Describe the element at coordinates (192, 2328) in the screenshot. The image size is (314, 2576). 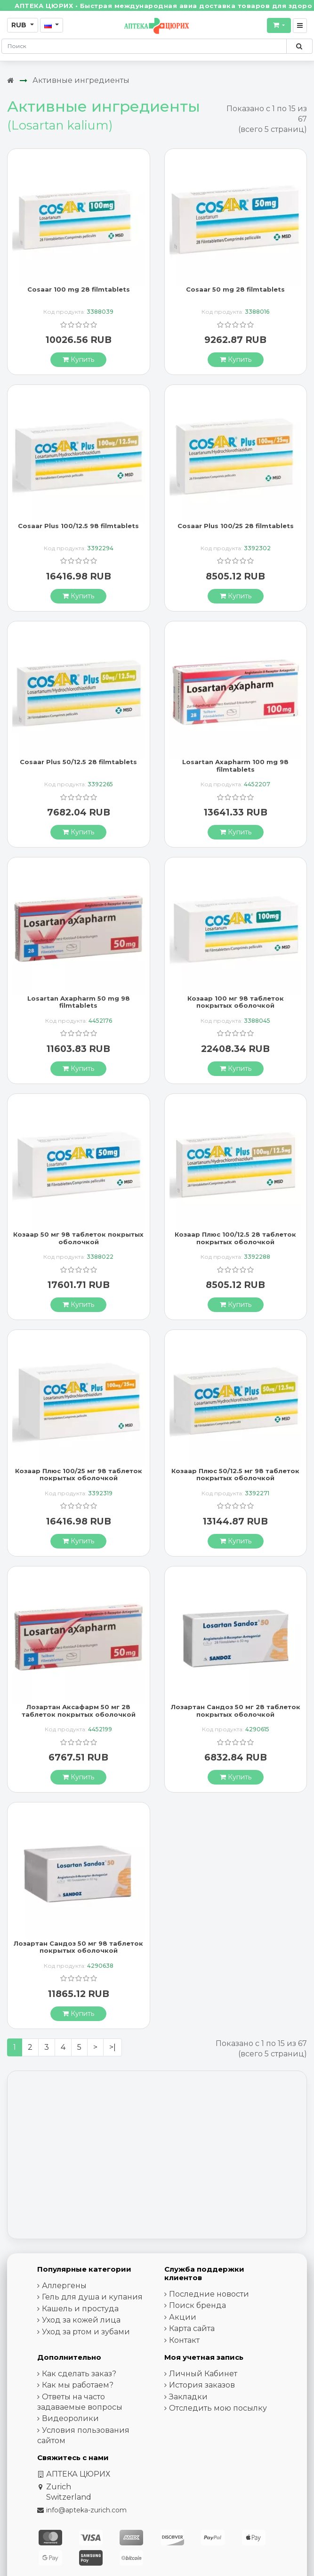
I see `Карта сайта` at that location.